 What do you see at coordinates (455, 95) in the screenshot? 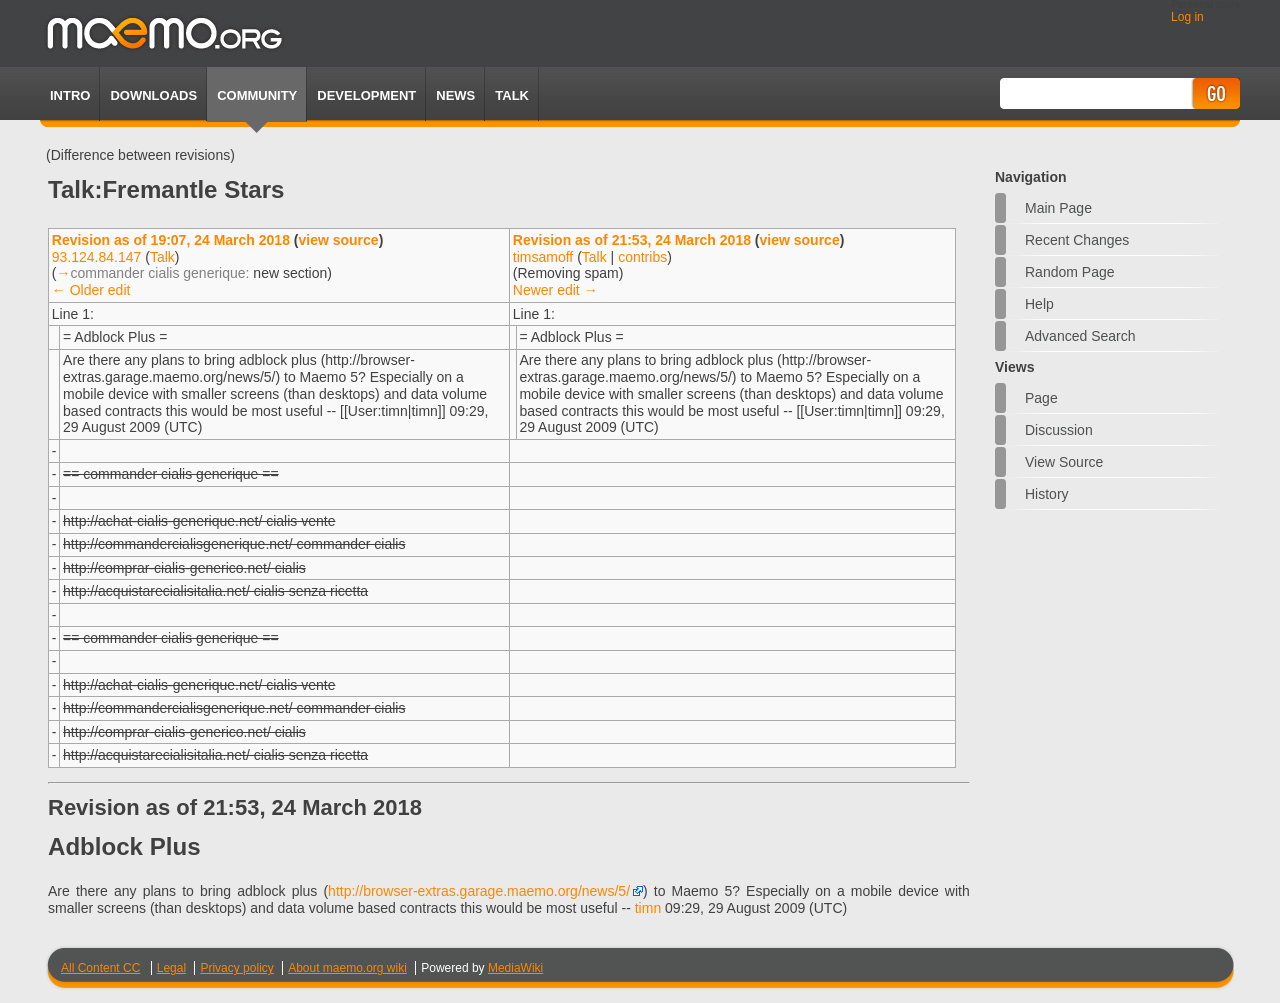
I see `News` at bounding box center [455, 95].